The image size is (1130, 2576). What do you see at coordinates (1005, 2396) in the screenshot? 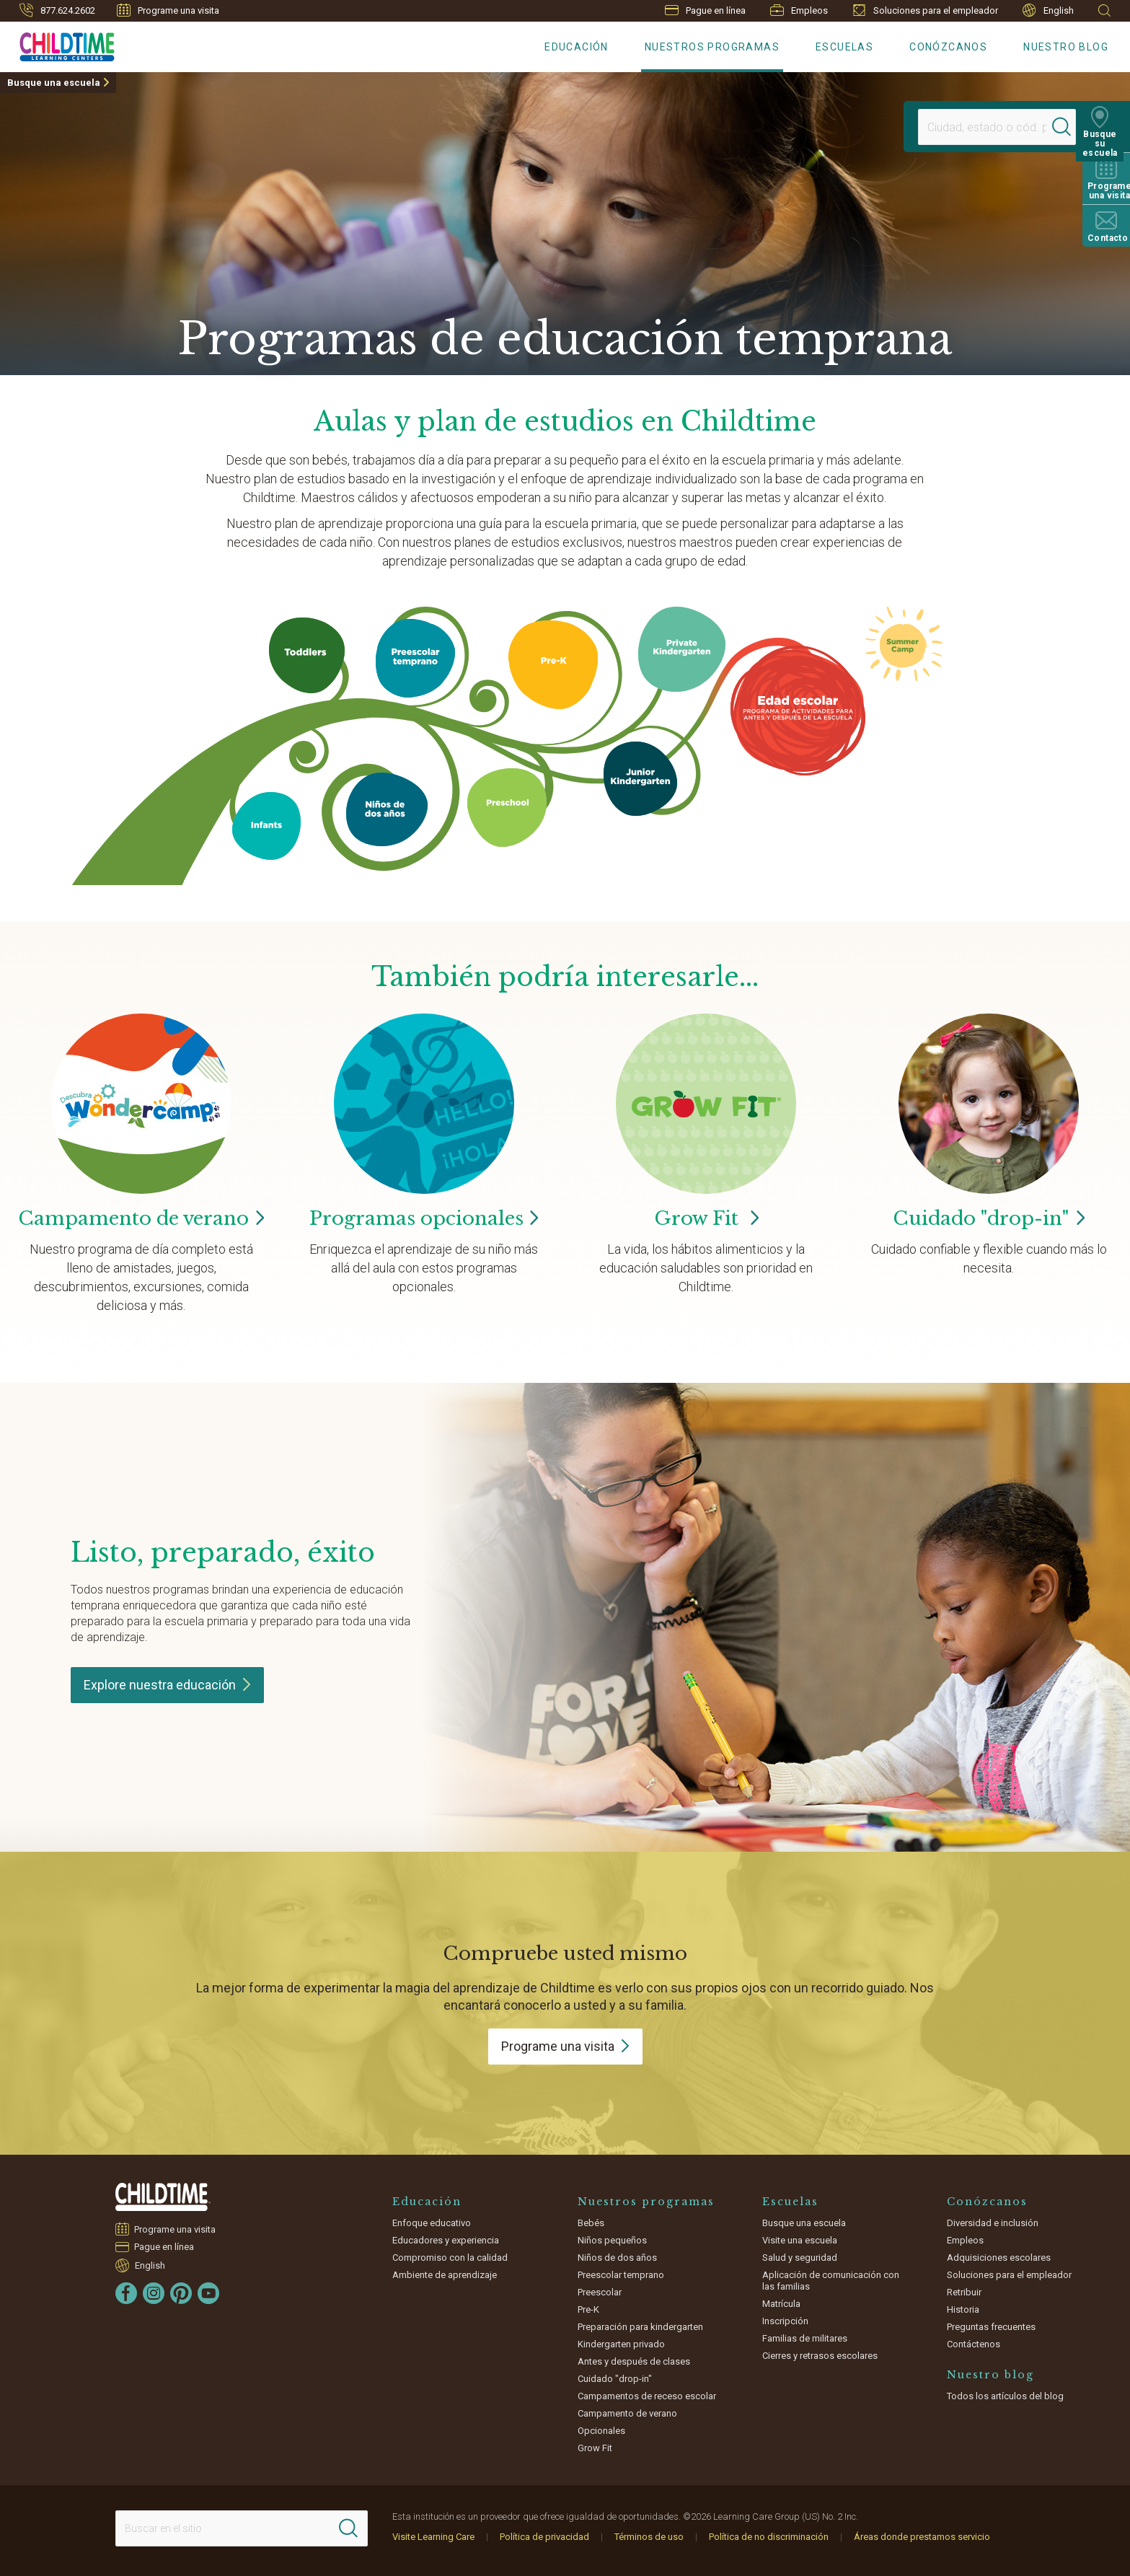
I see `Todos los artículos del blog` at bounding box center [1005, 2396].